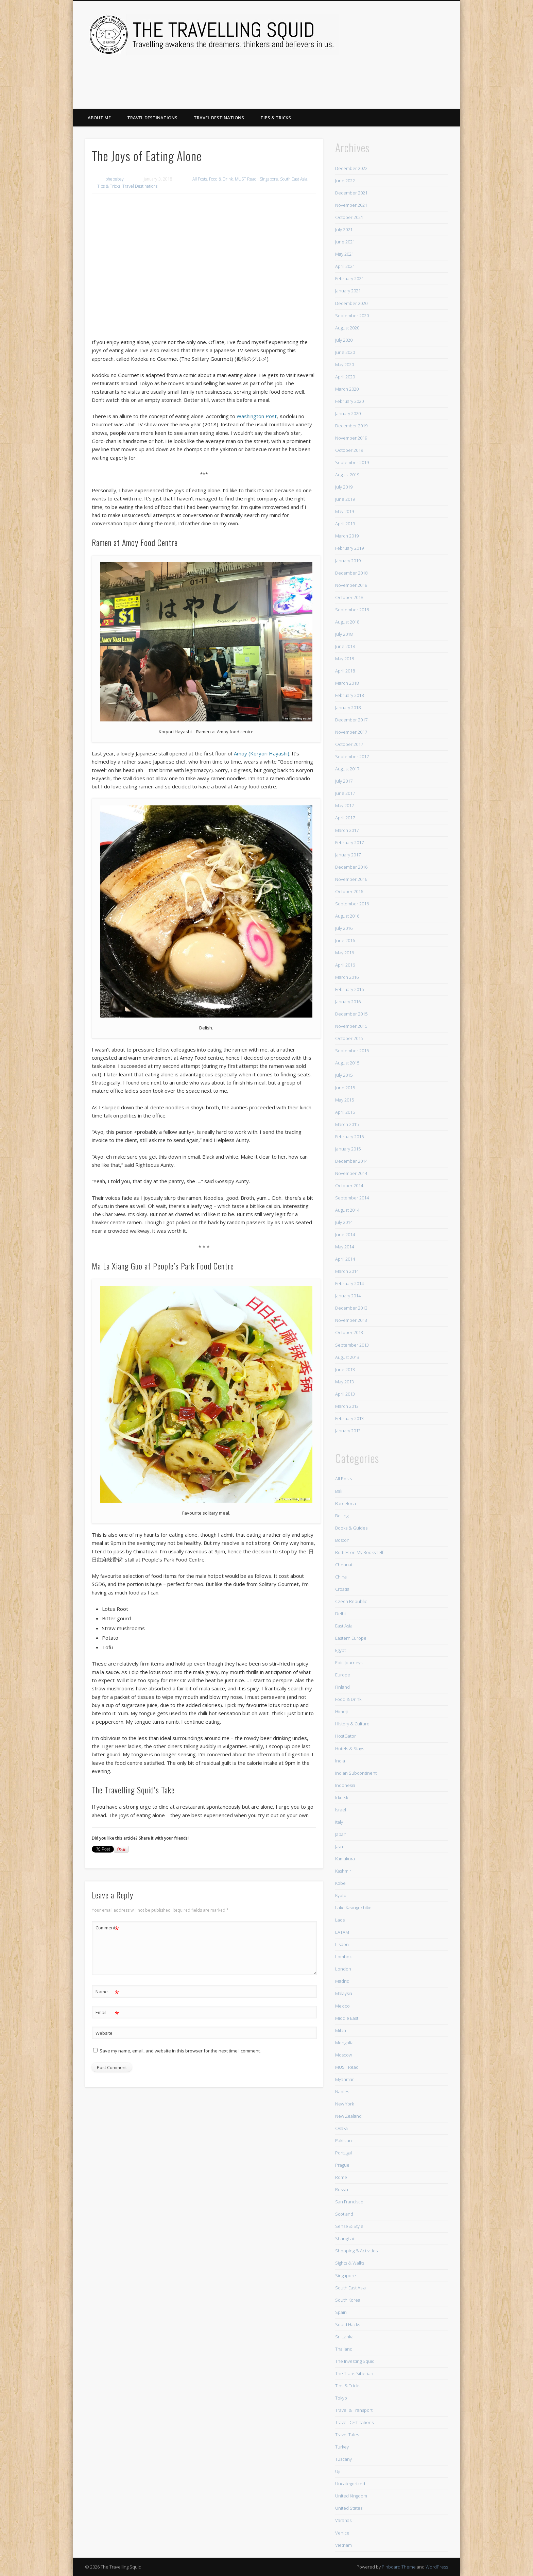  I want to click on Comment, so click(107, 1928).